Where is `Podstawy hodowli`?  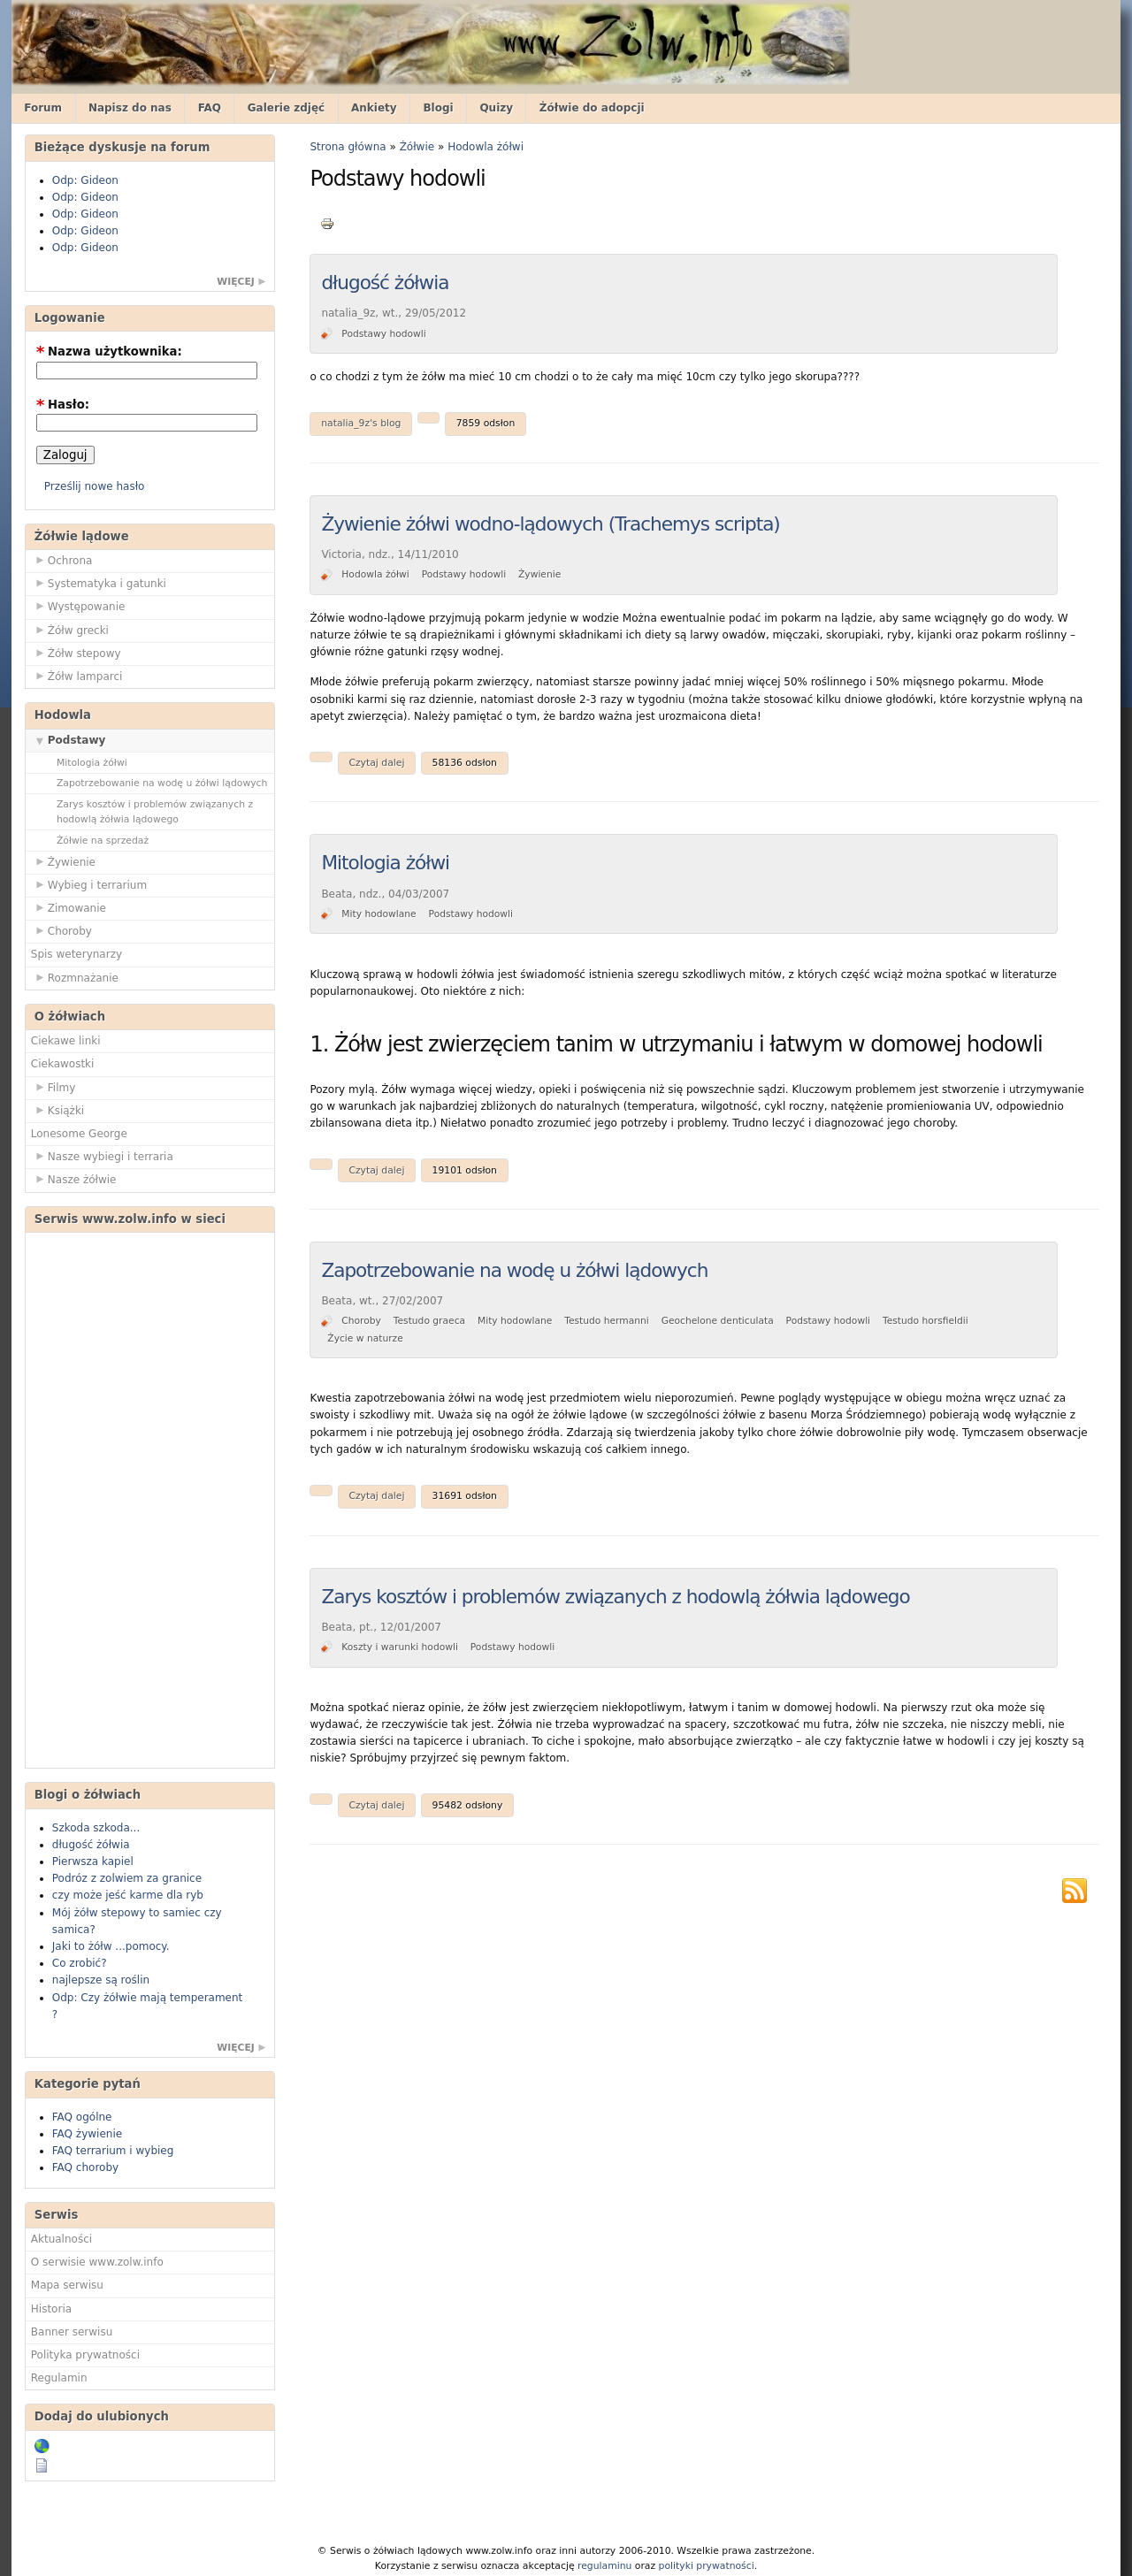 Podstawy hodowli is located at coordinates (383, 334).